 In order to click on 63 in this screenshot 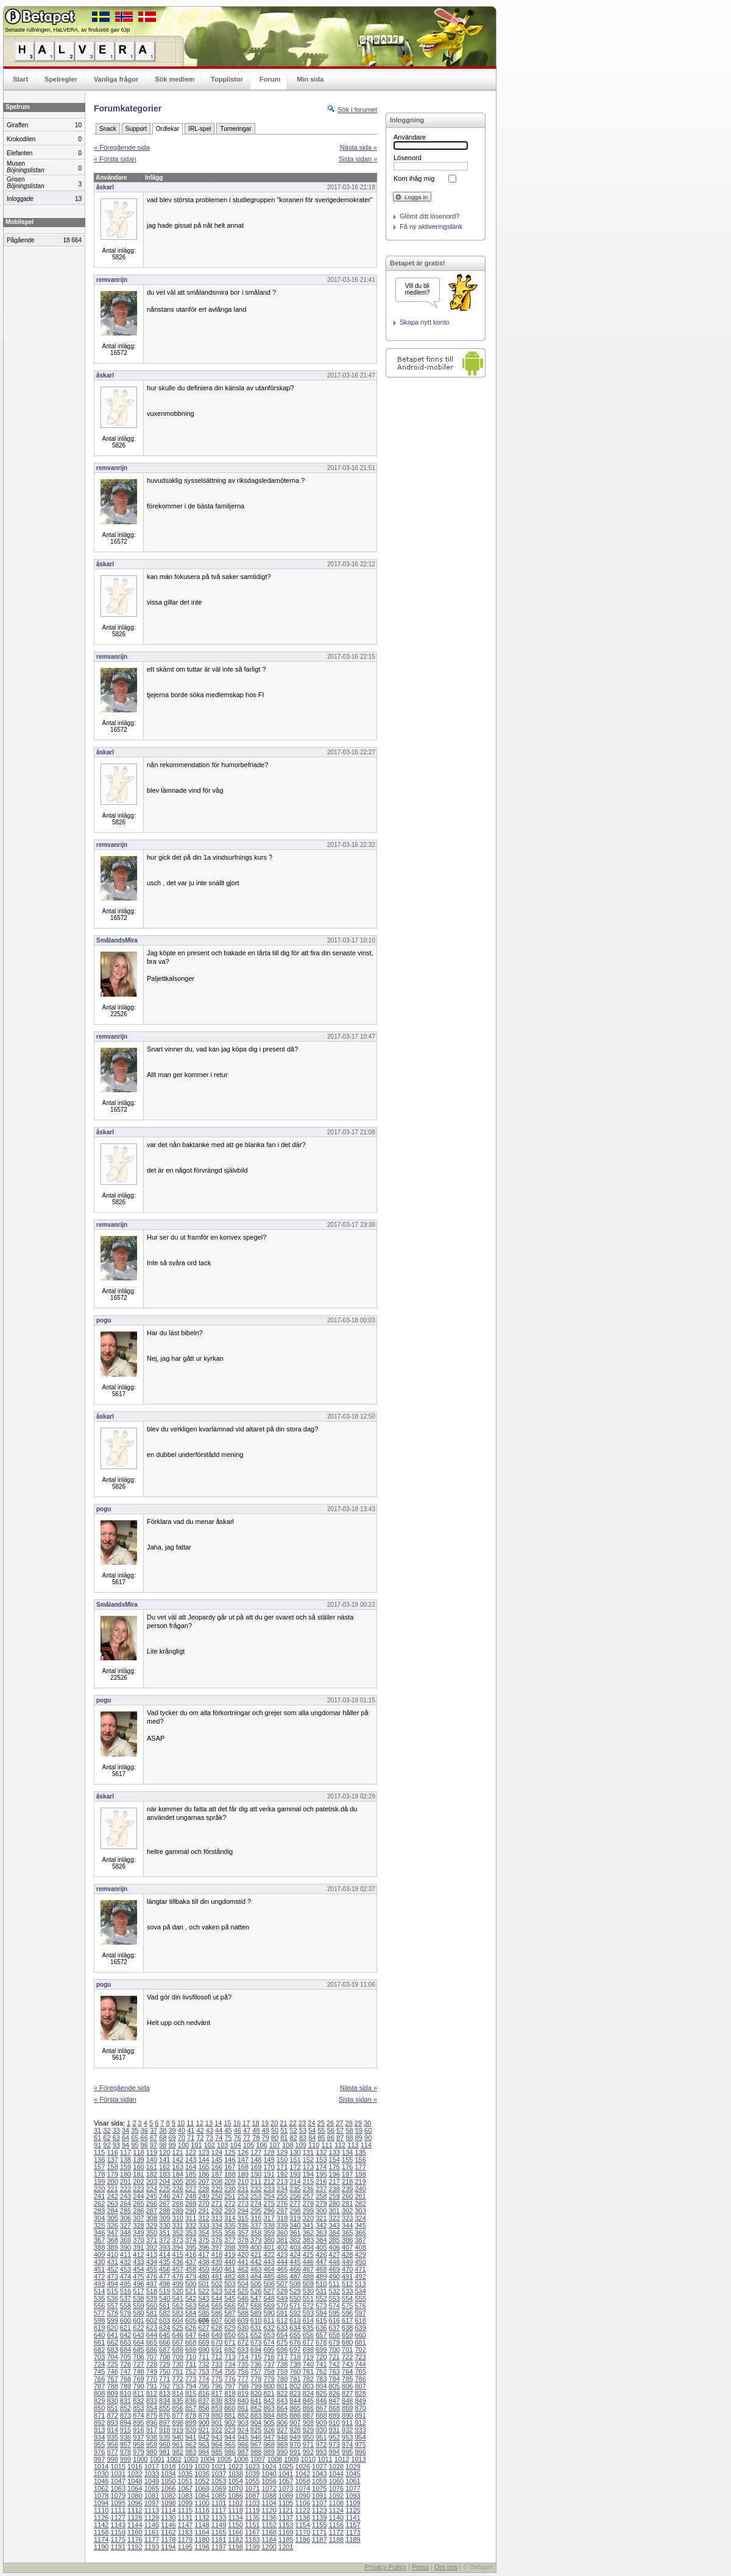, I will do `click(116, 2137)`.